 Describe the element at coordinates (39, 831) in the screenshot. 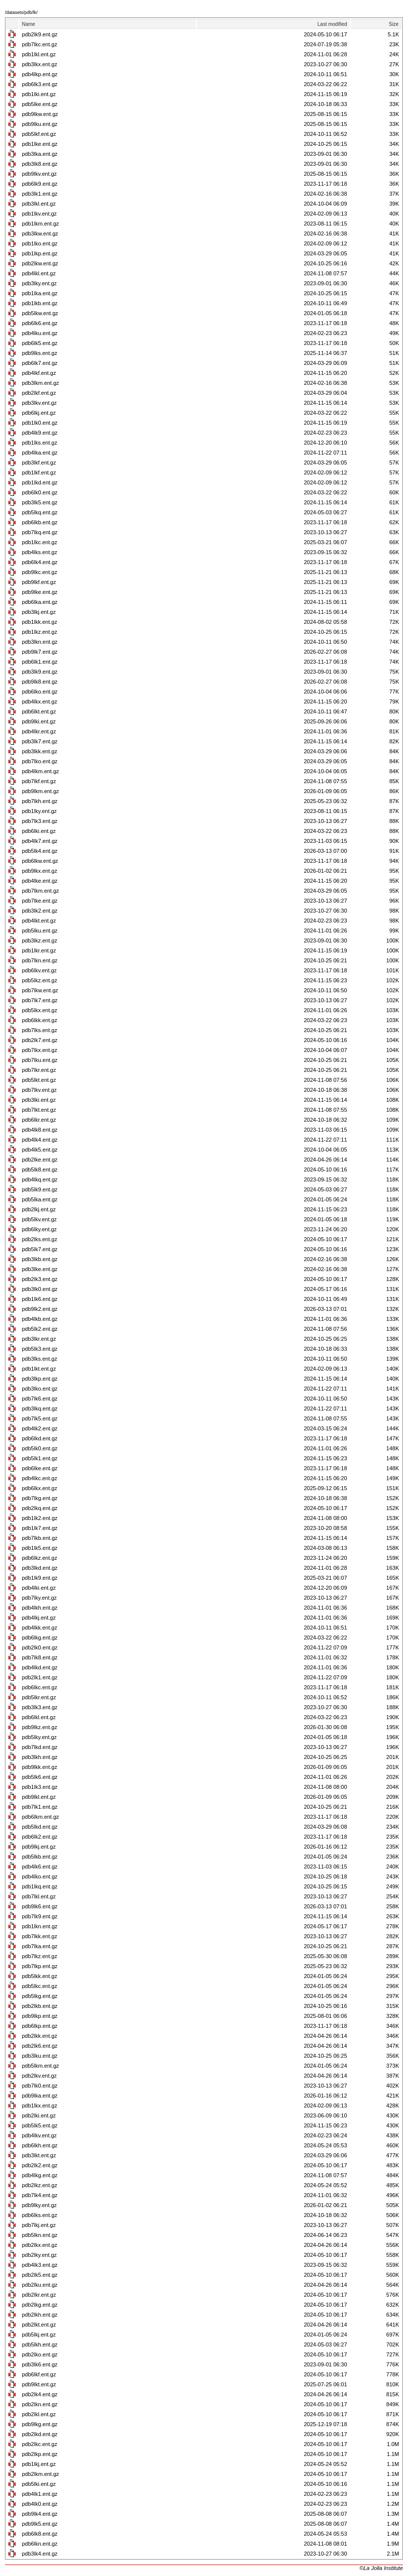

I see `pdb6lki.ent.gz` at that location.